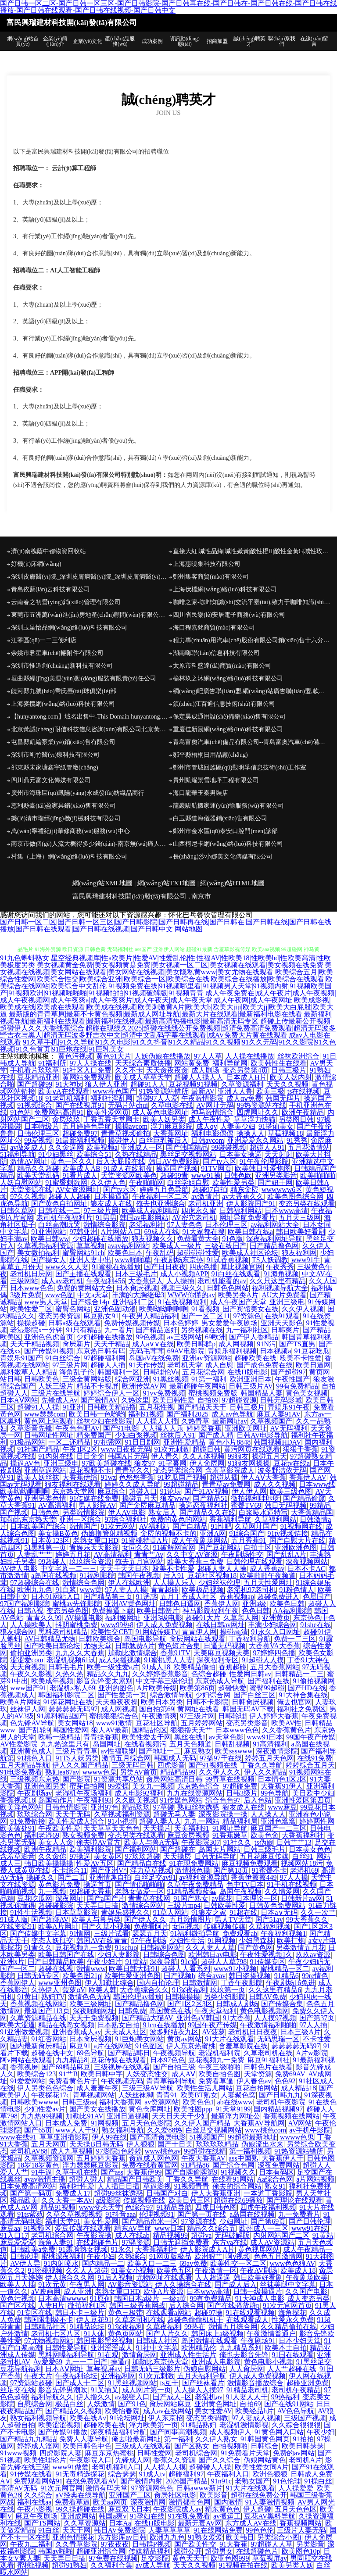 The width and height of the screenshot is (337, 2576). Describe the element at coordinates (168, 1045) in the screenshot. I see `91久草手机|91久久导航|91久久电影|91久久抖音|91久久精品|91久久视频|91久久无码|91久久影院|91久色视频|91久色首页|91巨炮在线|91巨乳美女` at that location.